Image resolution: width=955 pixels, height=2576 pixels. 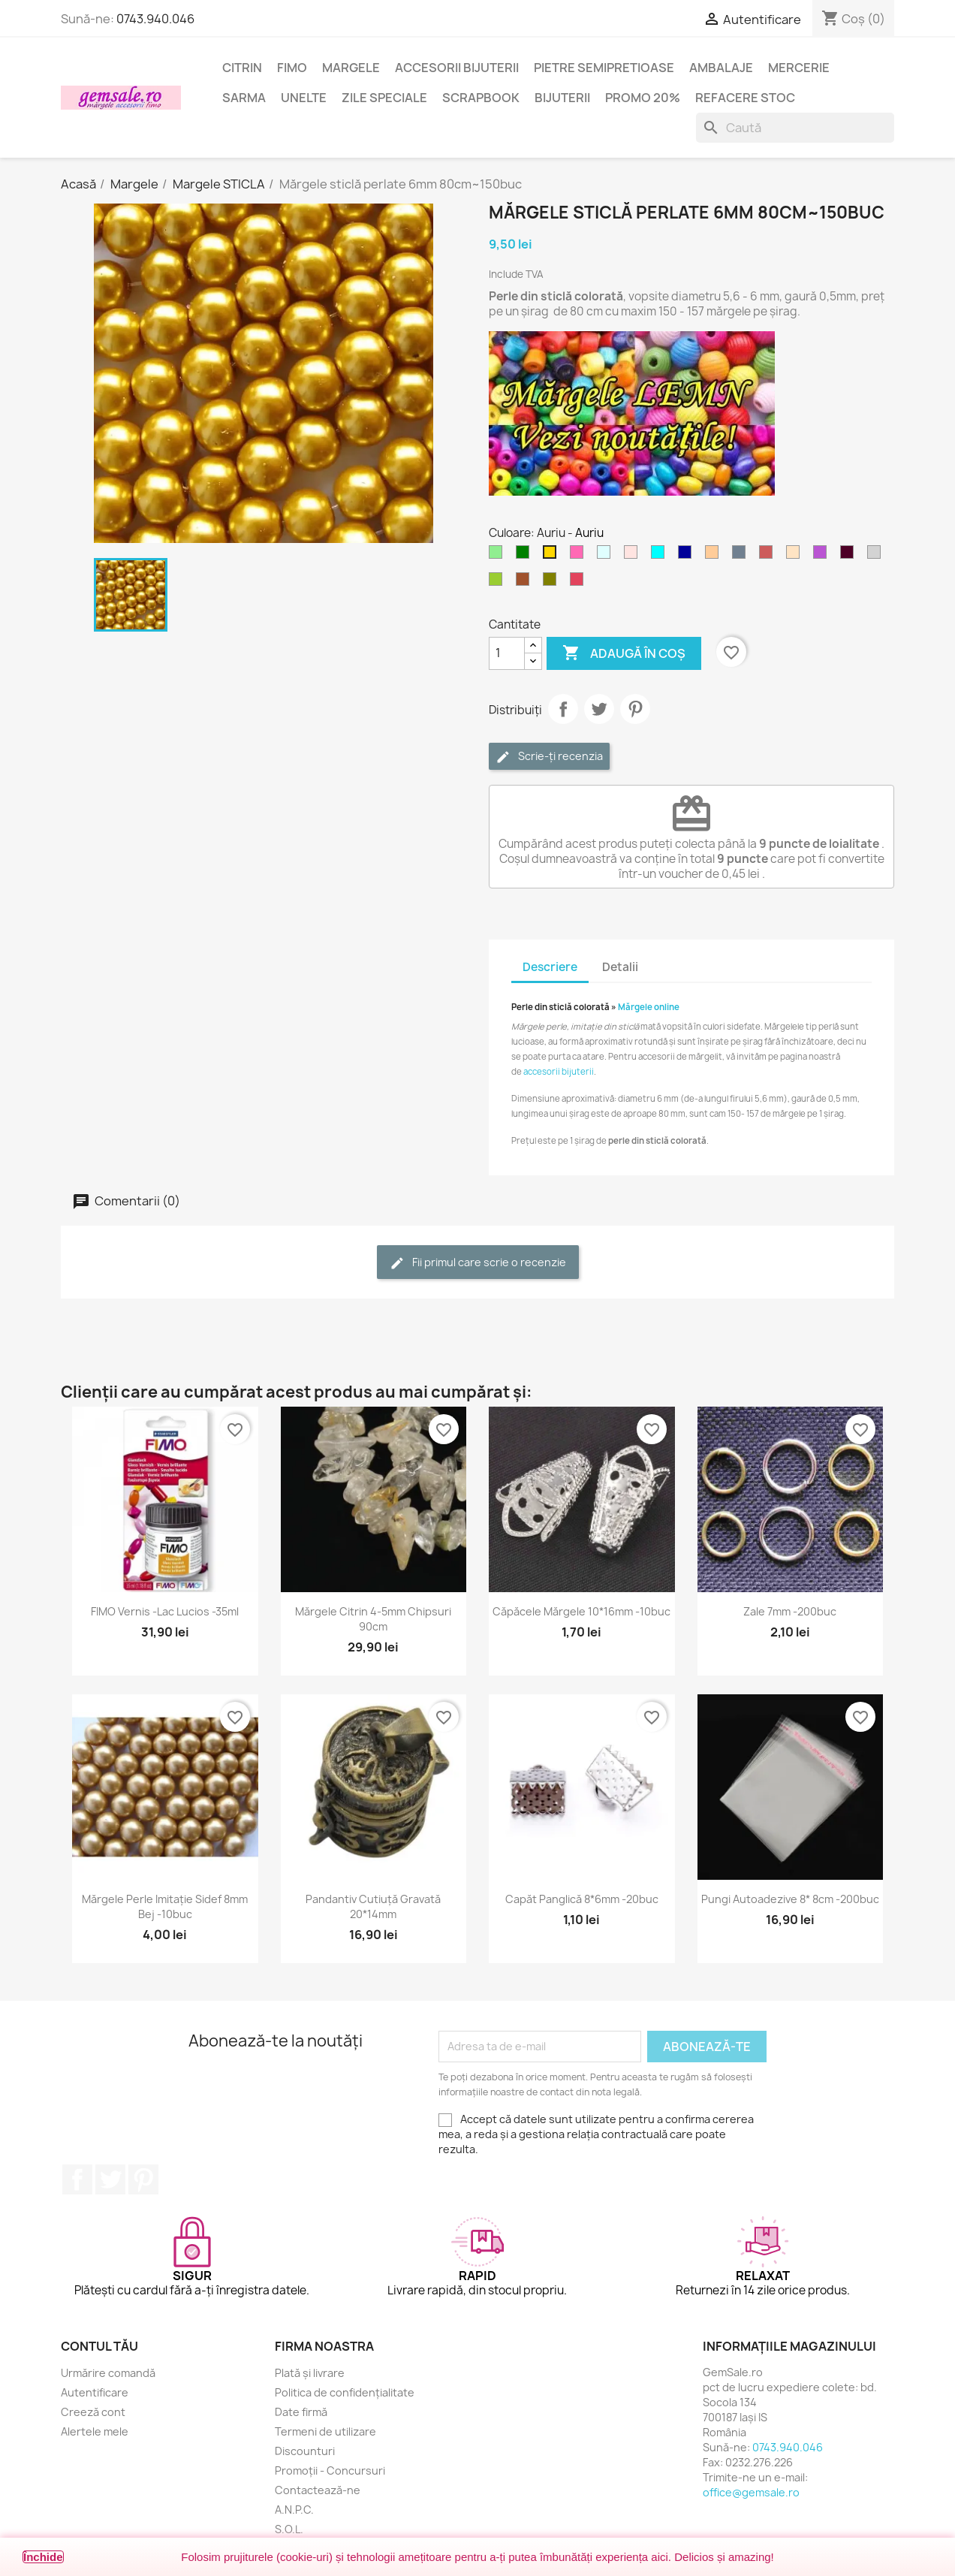 I want to click on [Rosu caramiziu], so click(x=769, y=555).